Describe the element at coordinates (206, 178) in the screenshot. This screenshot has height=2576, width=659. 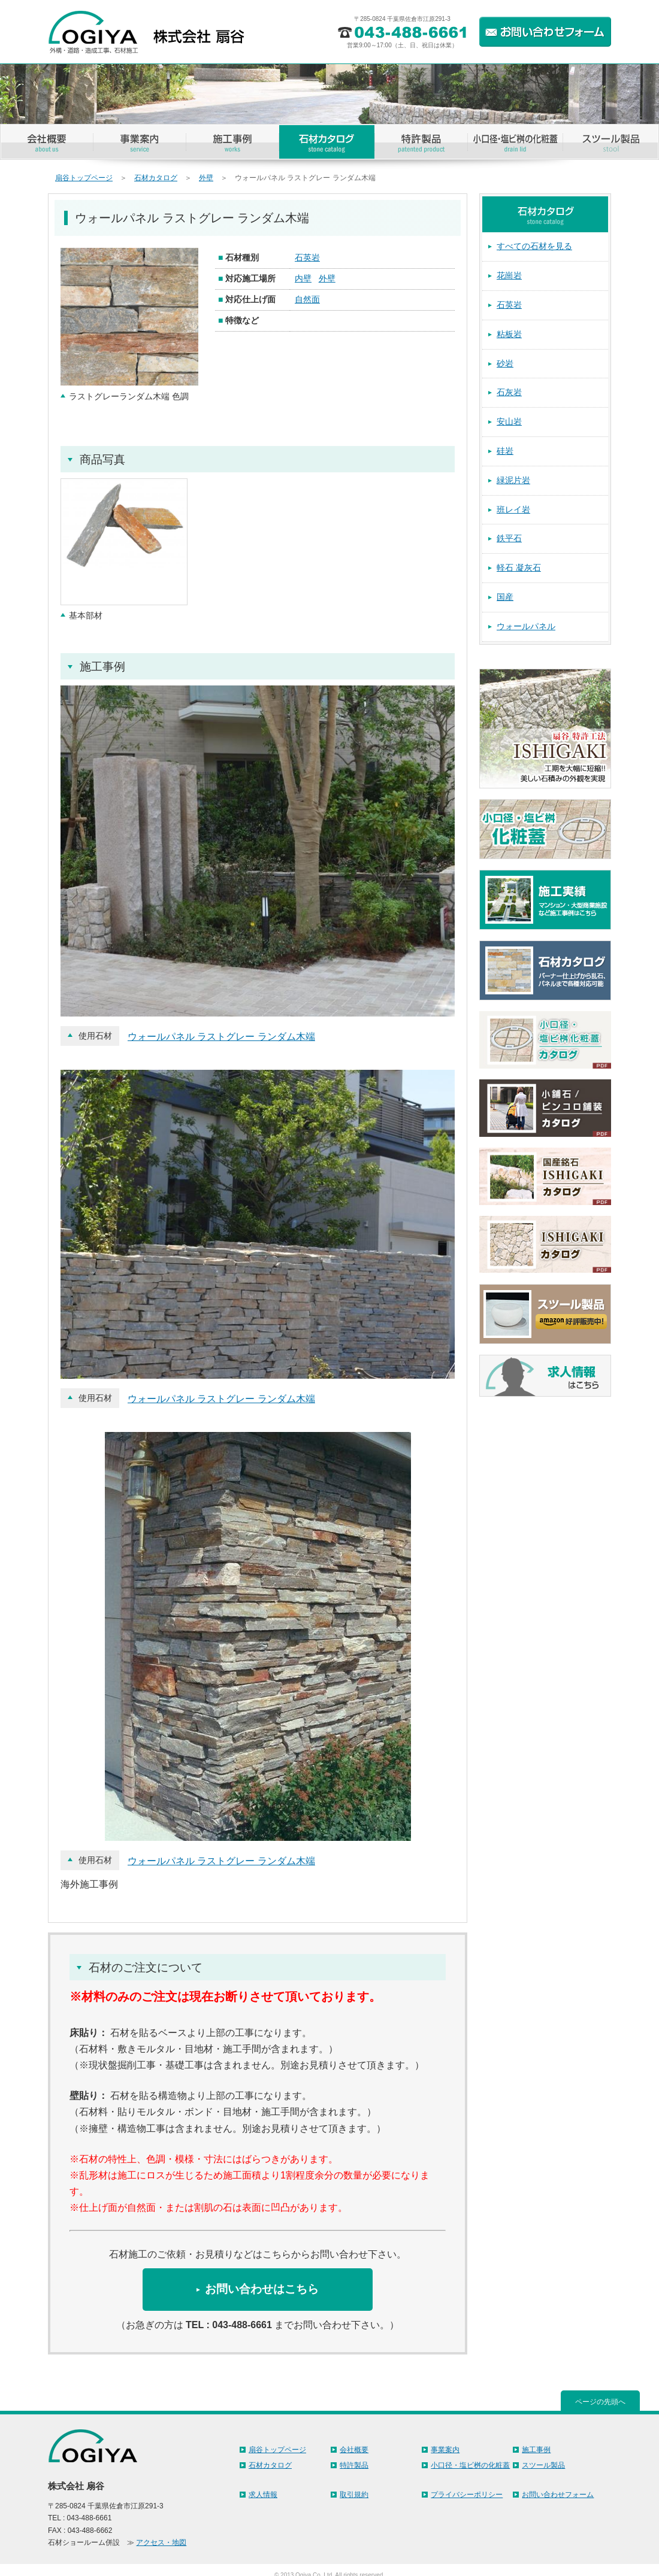
I see `外壁` at that location.